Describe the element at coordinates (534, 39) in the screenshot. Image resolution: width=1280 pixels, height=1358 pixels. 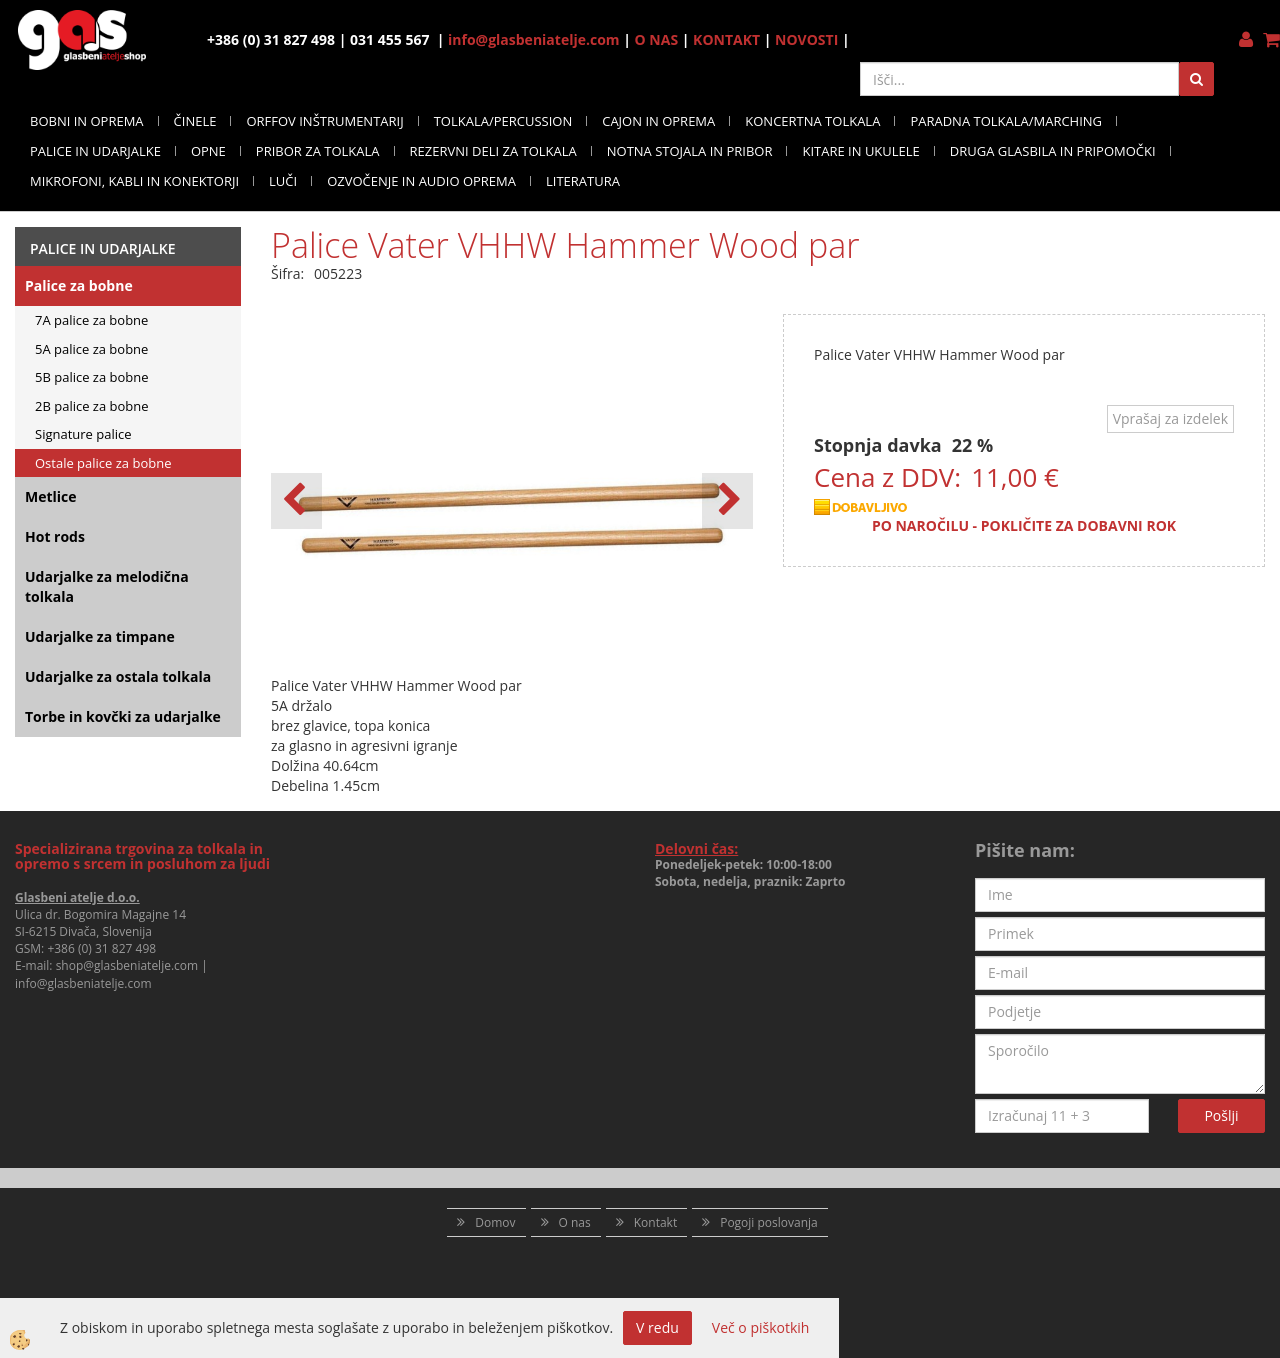
I see `info@glasbeniatelje.com` at that location.